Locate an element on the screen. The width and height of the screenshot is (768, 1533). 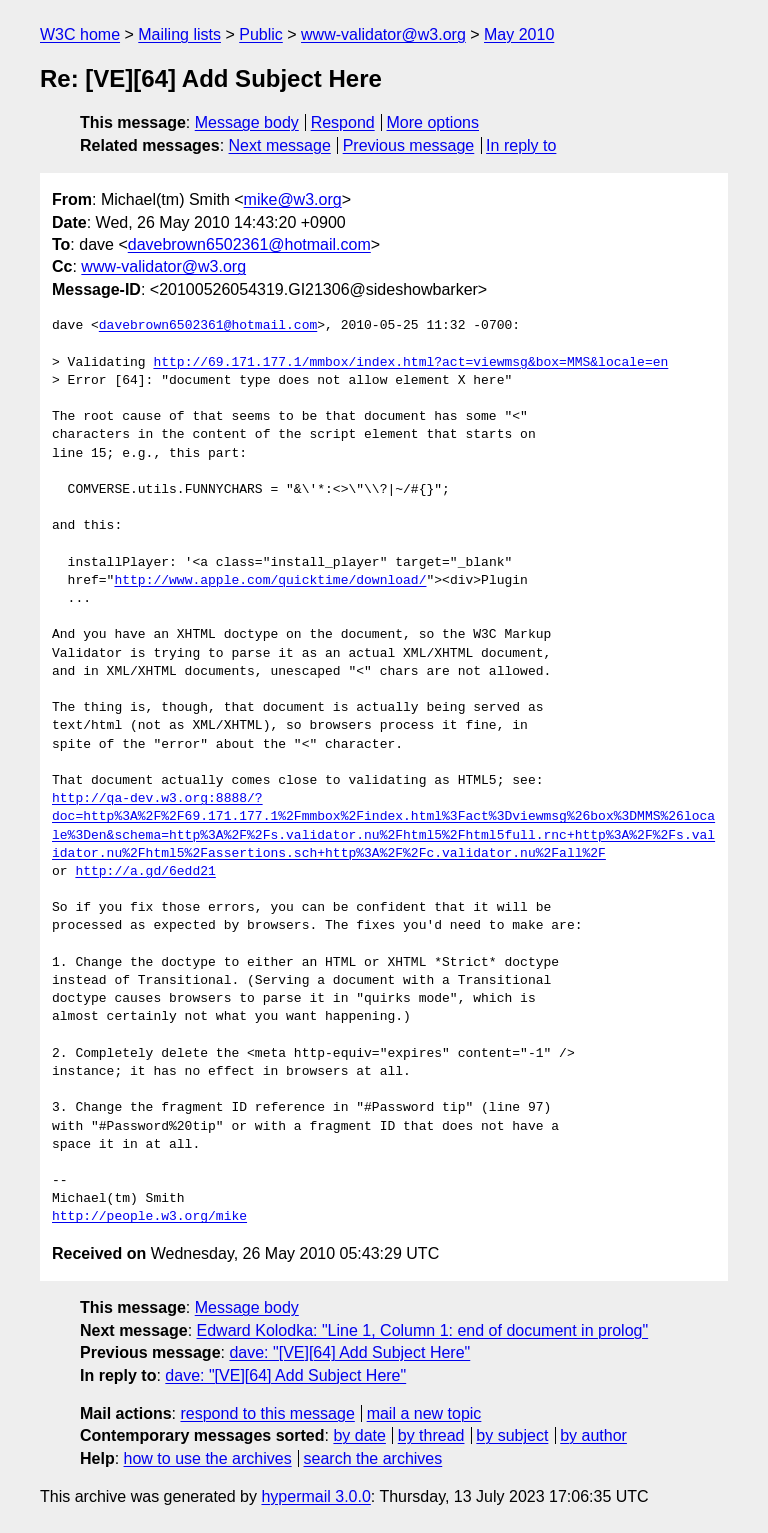
Previous message is located at coordinates (409, 145).